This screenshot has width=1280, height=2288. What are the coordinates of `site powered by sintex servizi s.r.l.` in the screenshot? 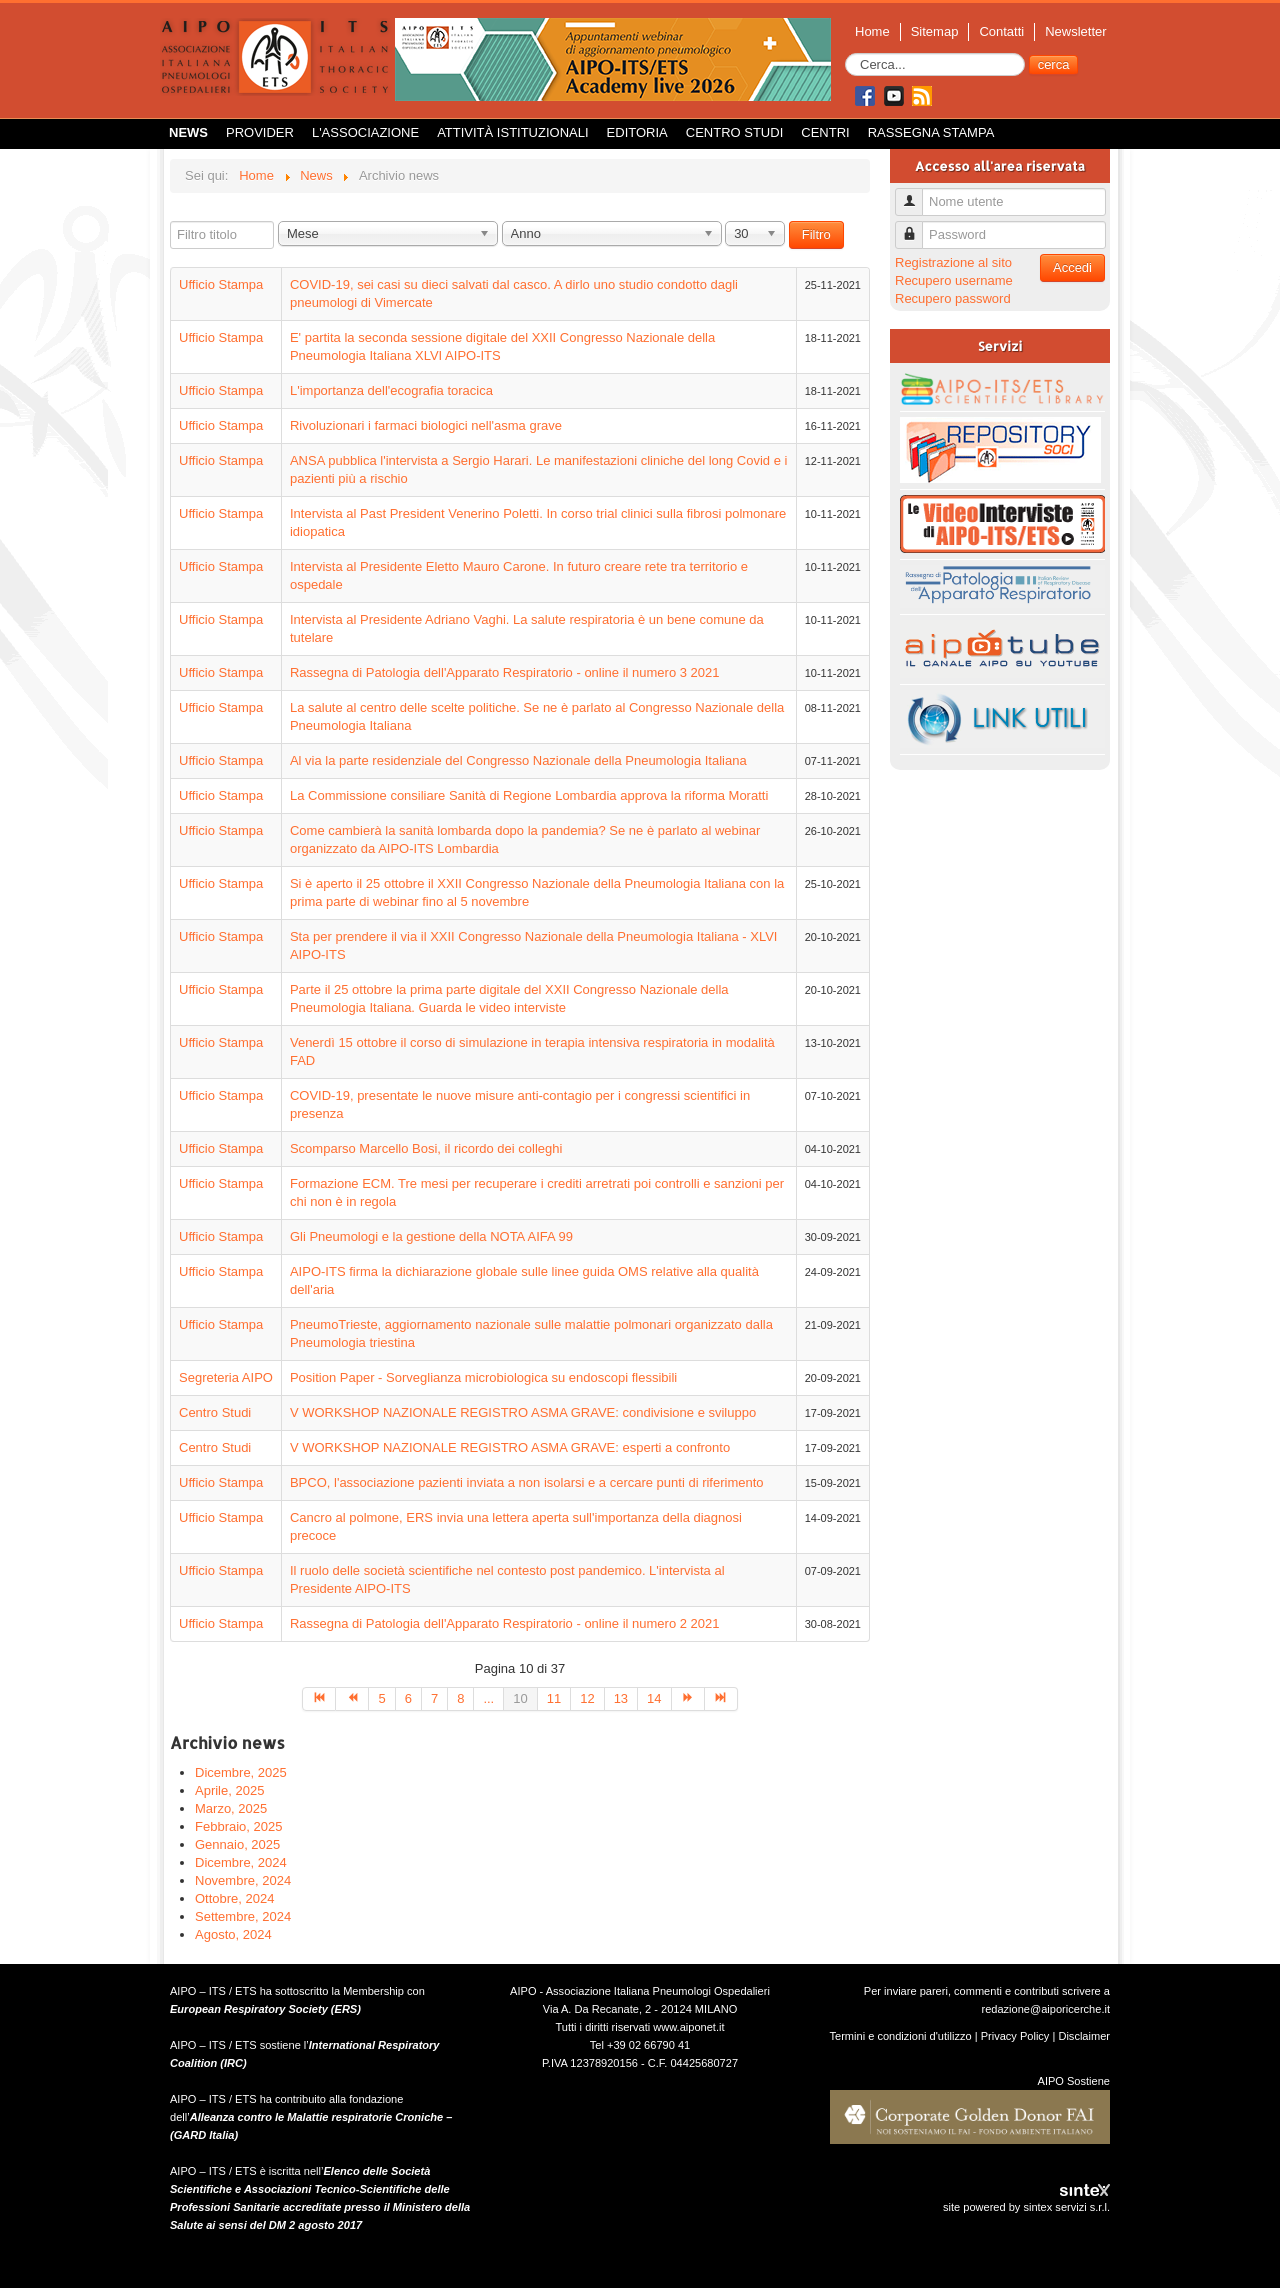 It's located at (1026, 2207).